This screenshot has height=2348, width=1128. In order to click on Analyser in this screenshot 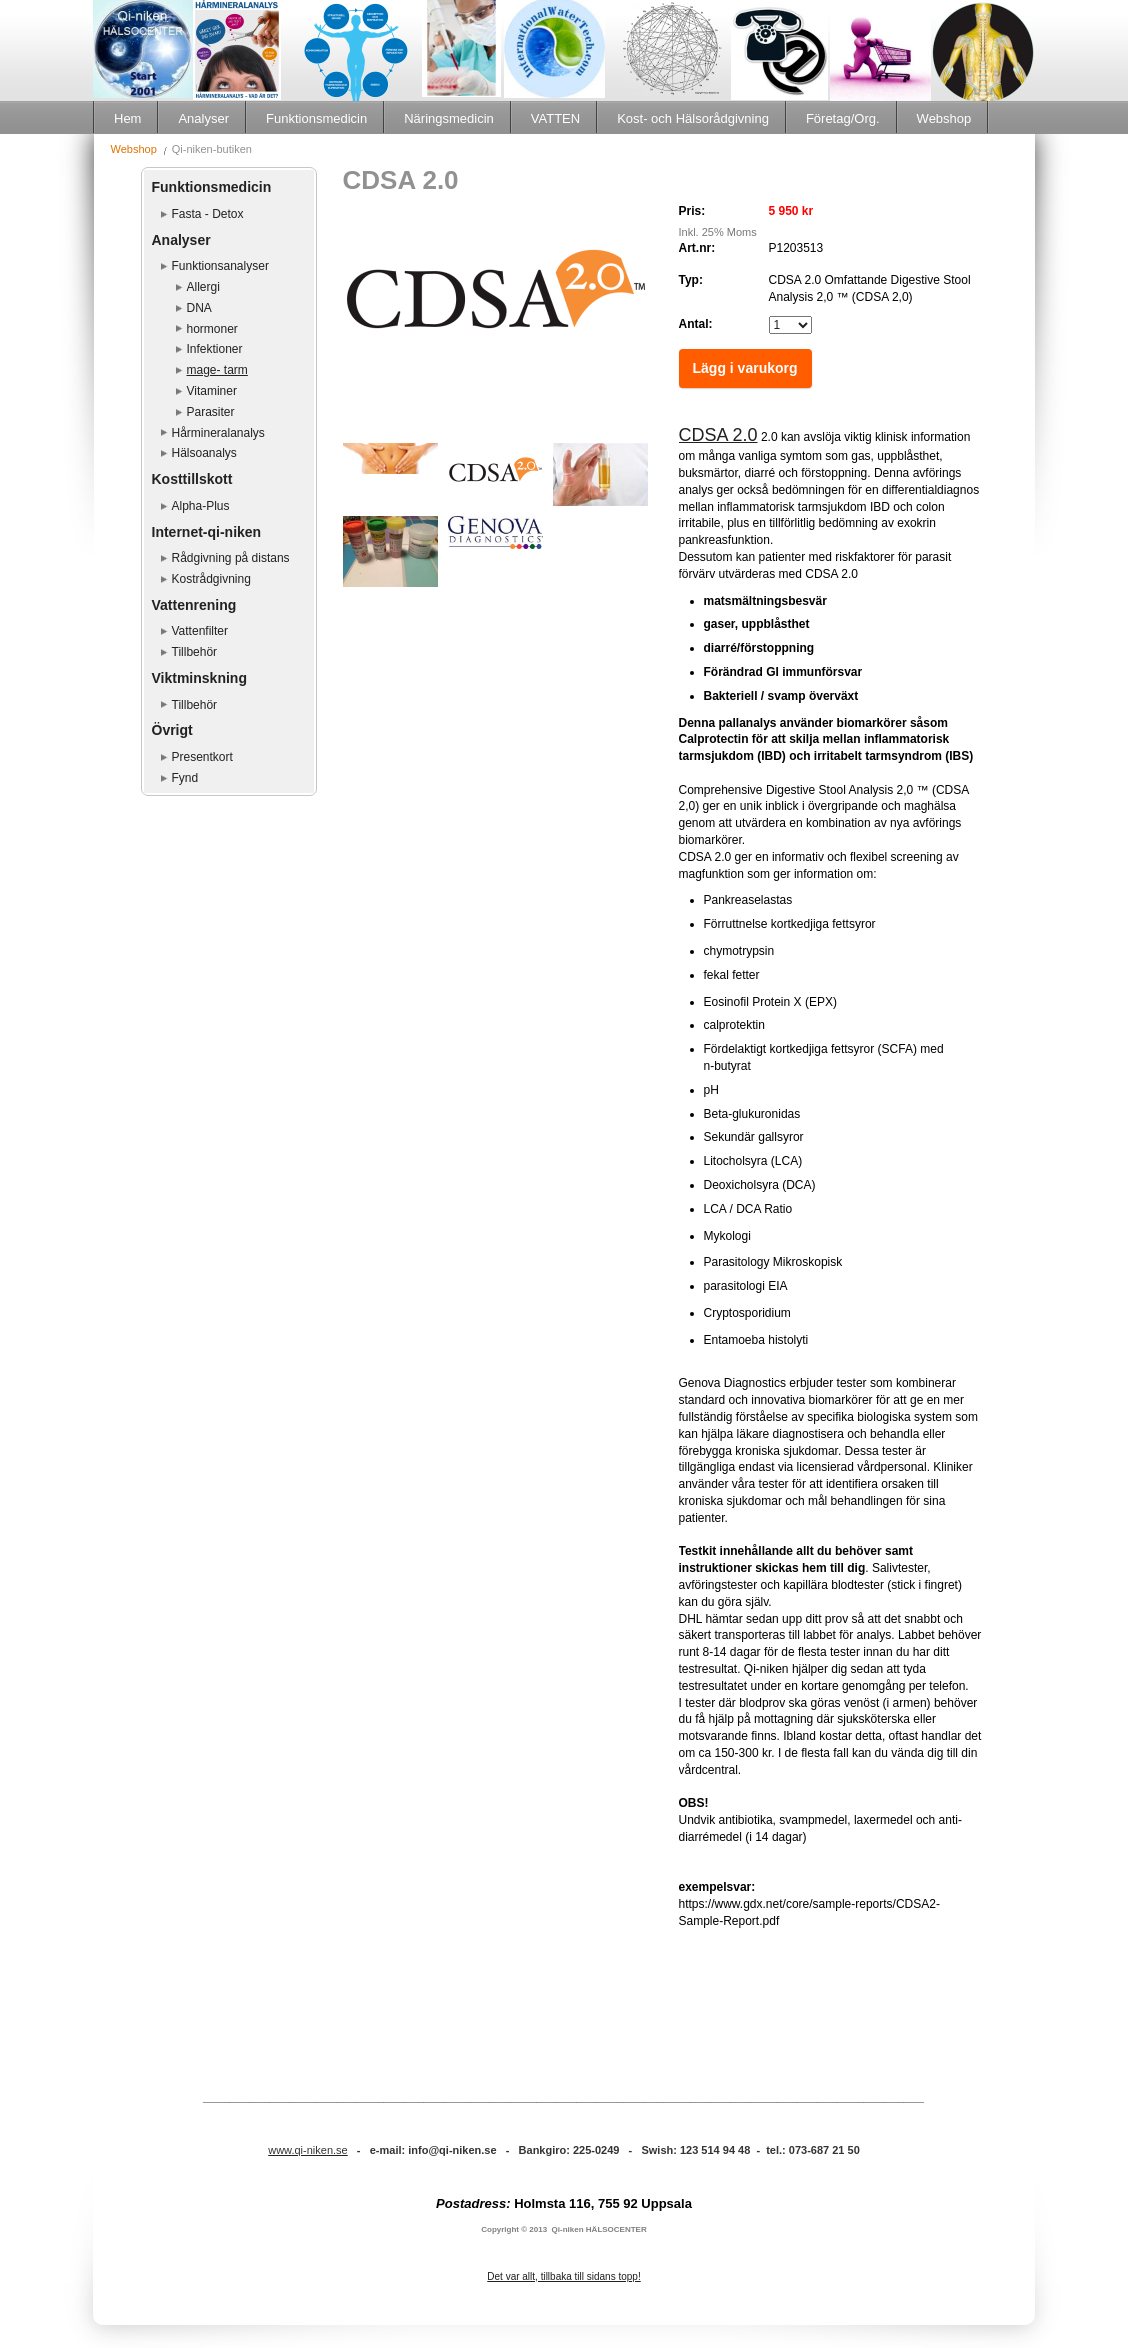, I will do `click(203, 118)`.